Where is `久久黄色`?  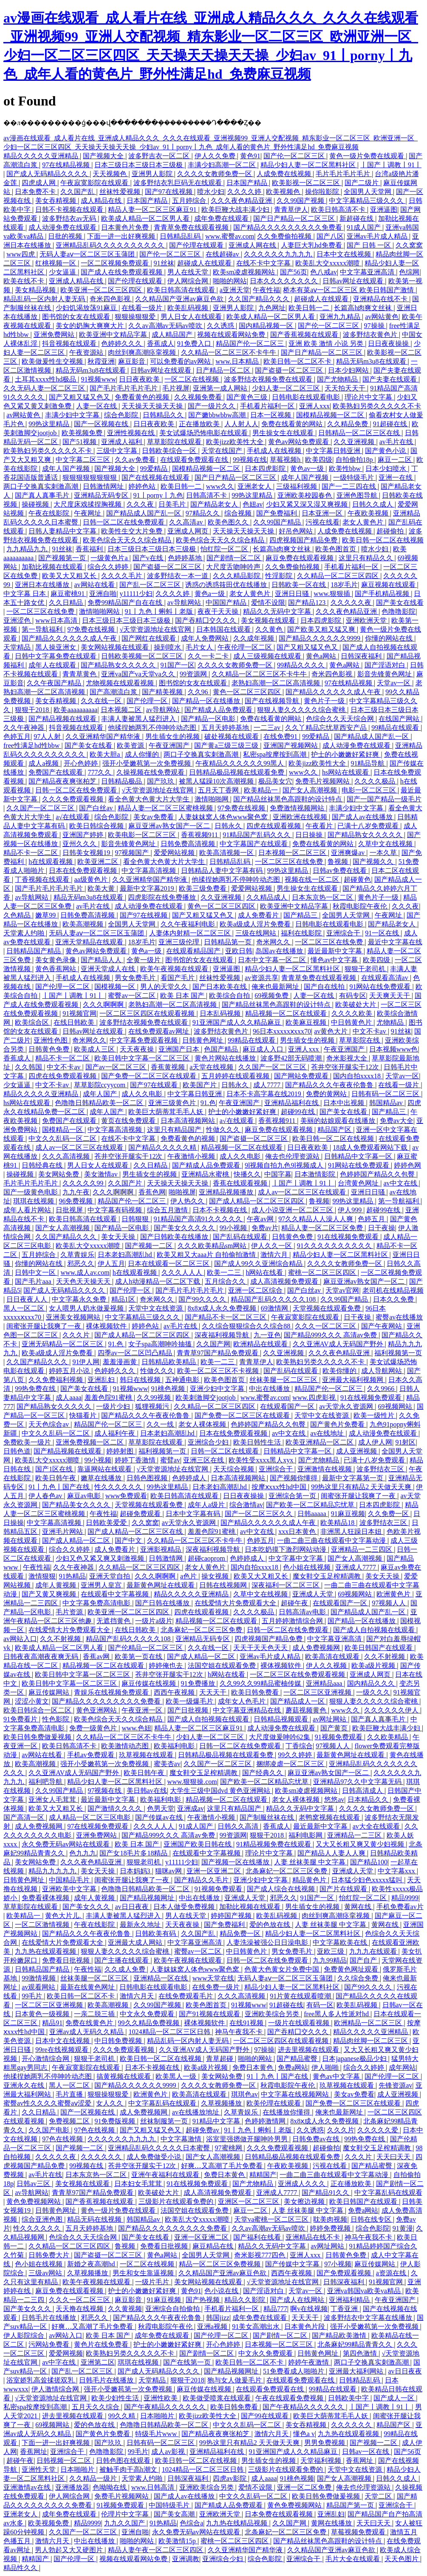 久久黄色 is located at coordinates (269, 629).